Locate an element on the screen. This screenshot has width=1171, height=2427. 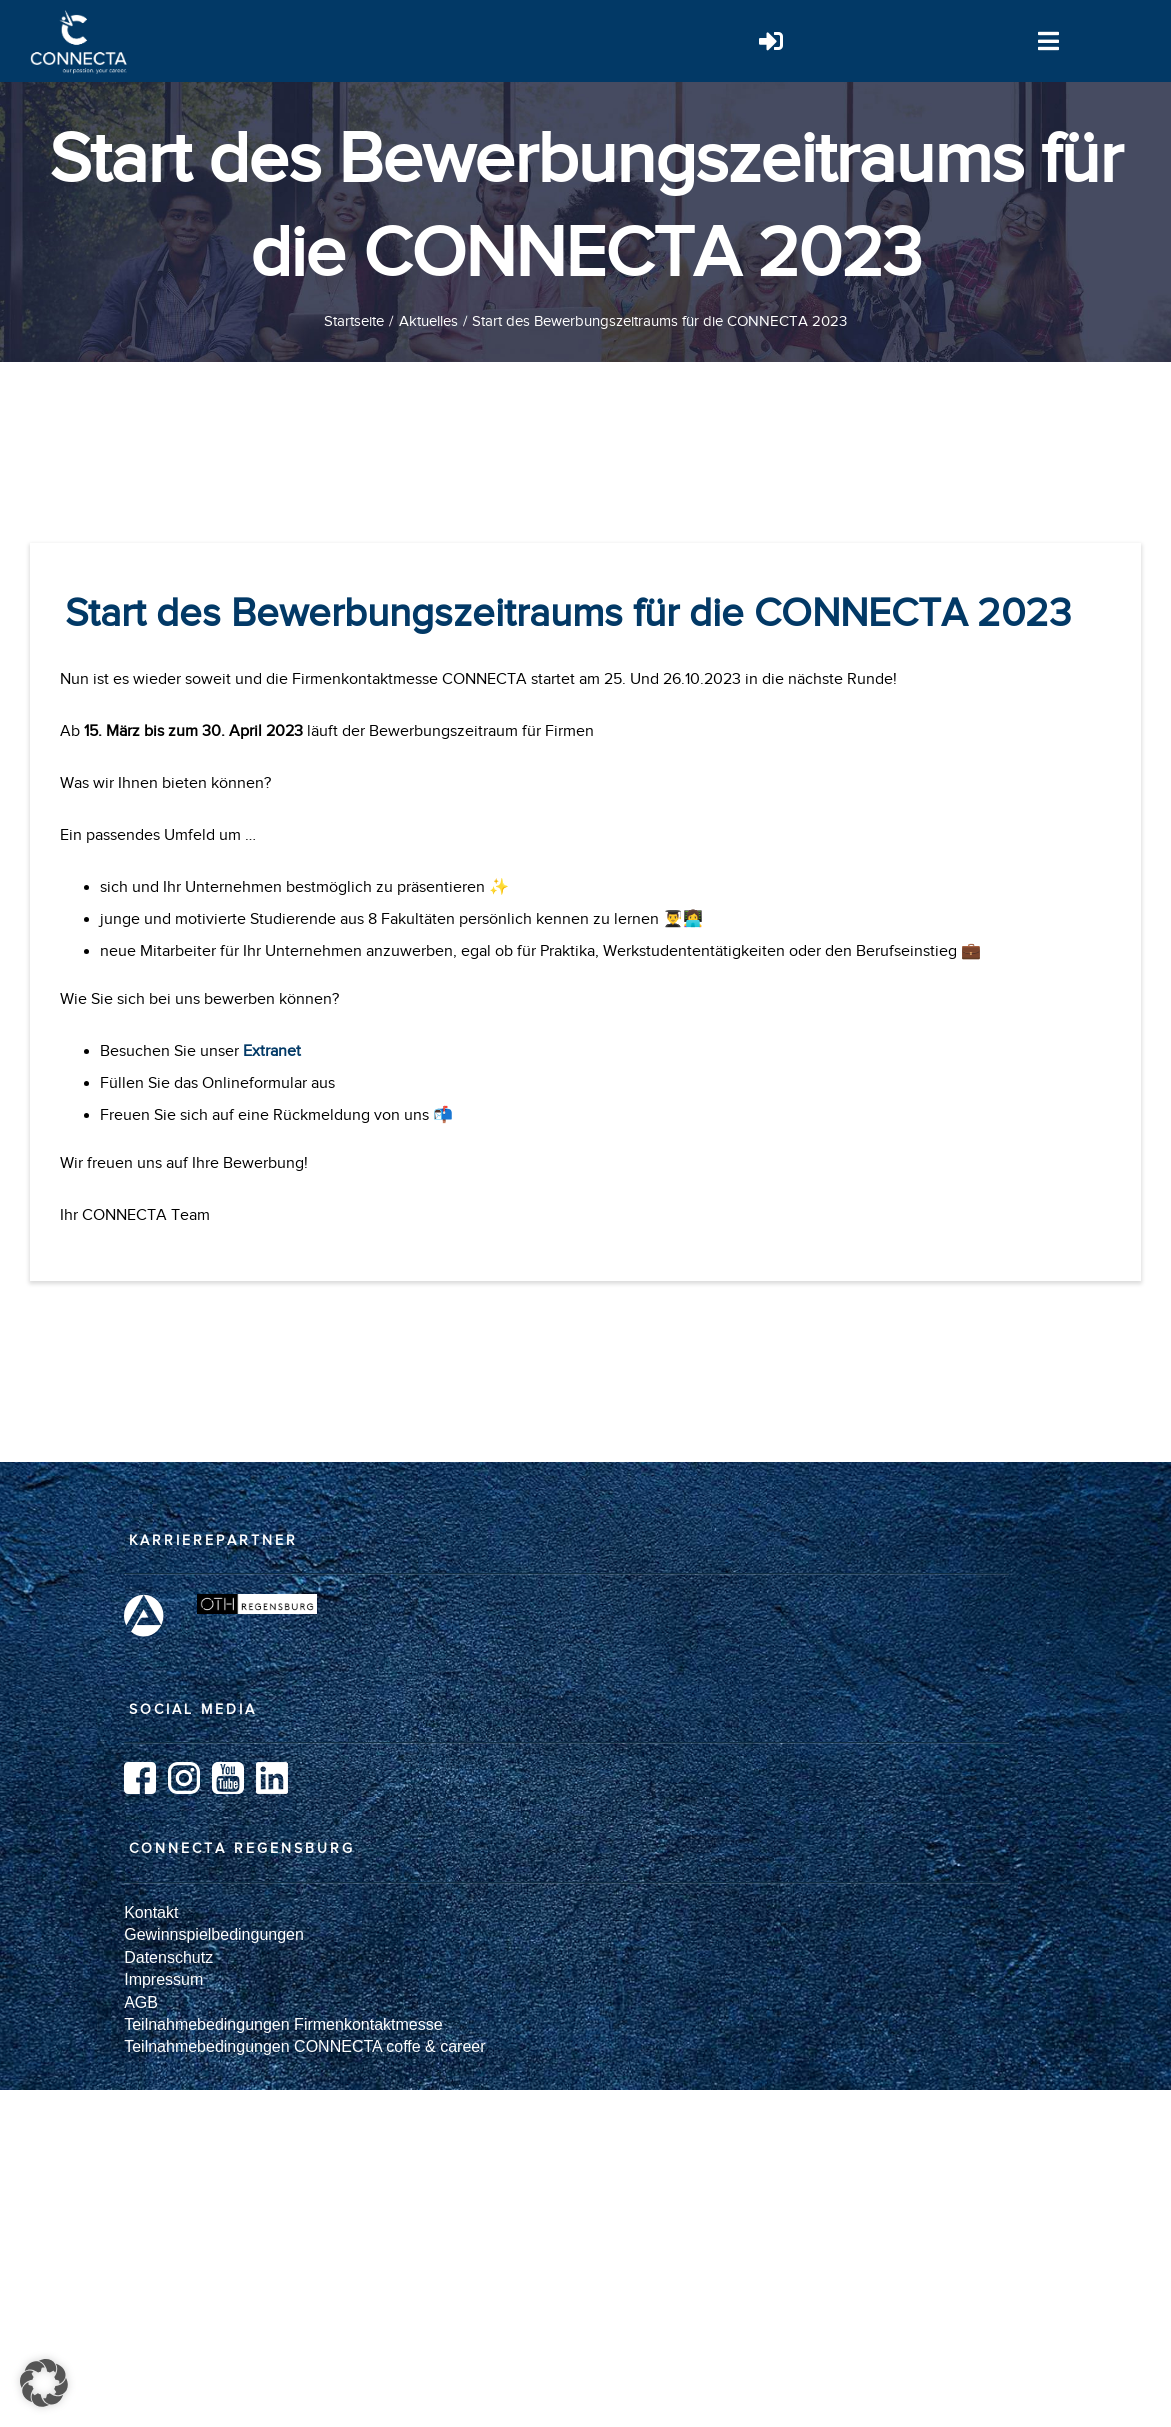
Datenschutz is located at coordinates (168, 1957).